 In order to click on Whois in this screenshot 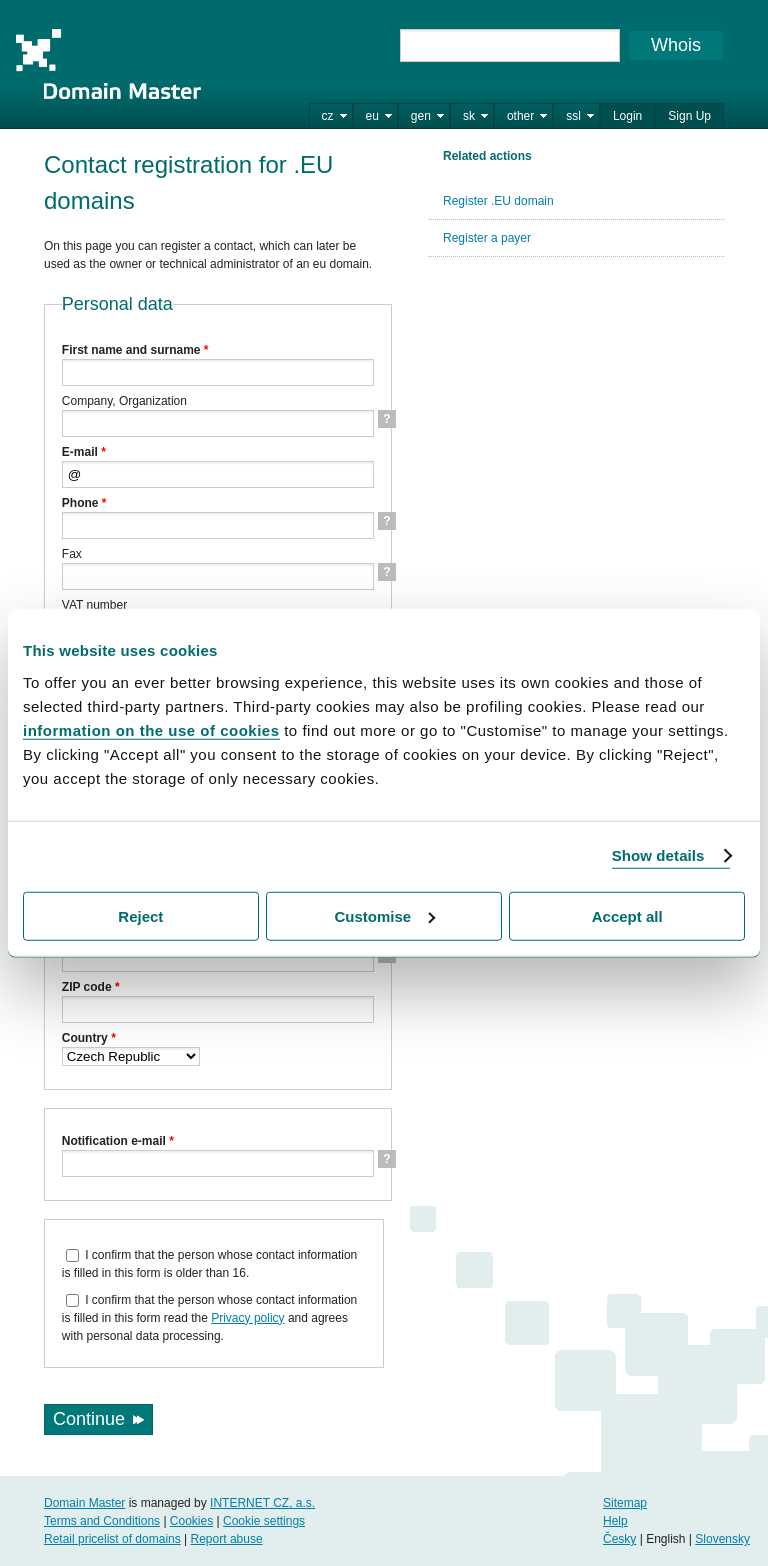, I will do `click(676, 45)`.